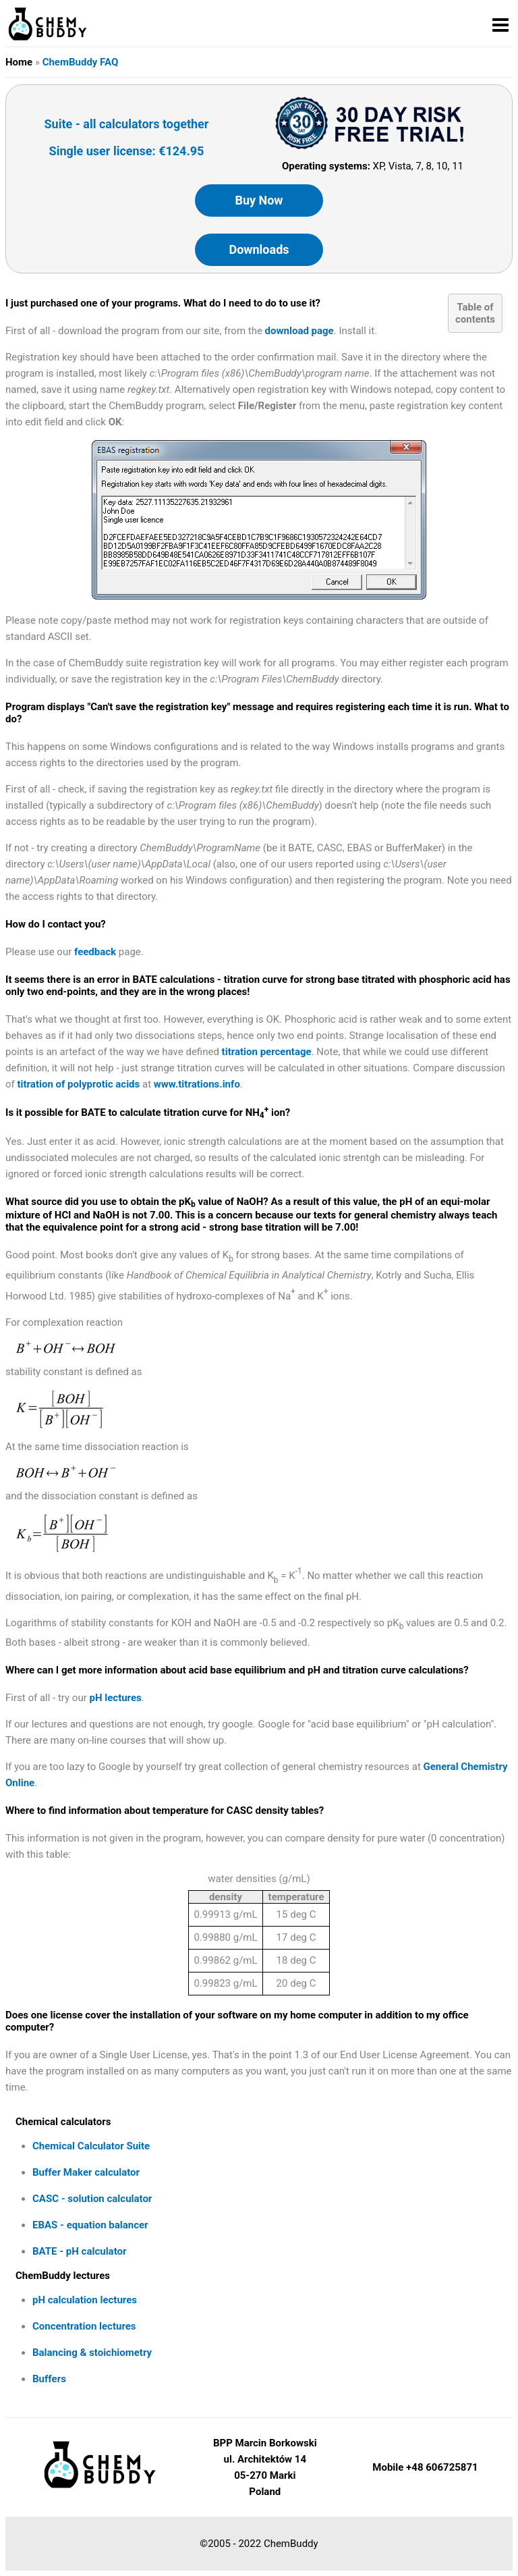 This screenshot has width=518, height=2576. I want to click on Buffers, so click(49, 2379).